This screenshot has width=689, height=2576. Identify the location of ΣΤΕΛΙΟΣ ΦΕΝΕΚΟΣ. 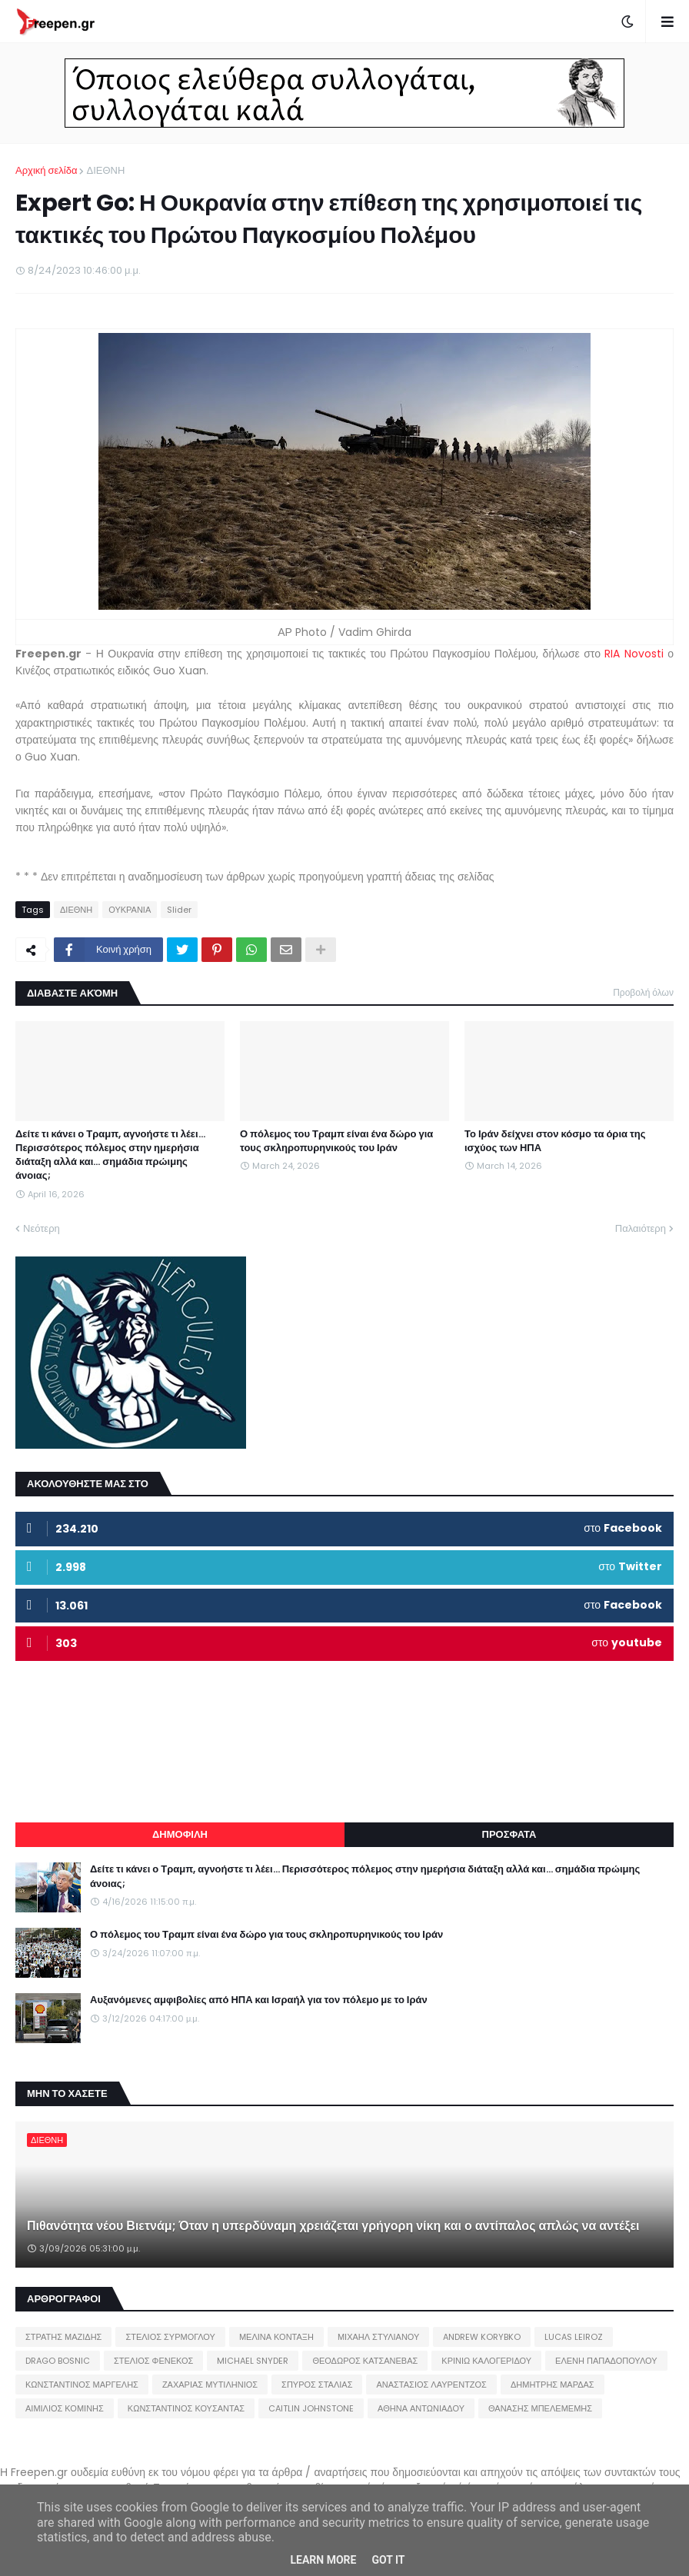
(153, 2361).